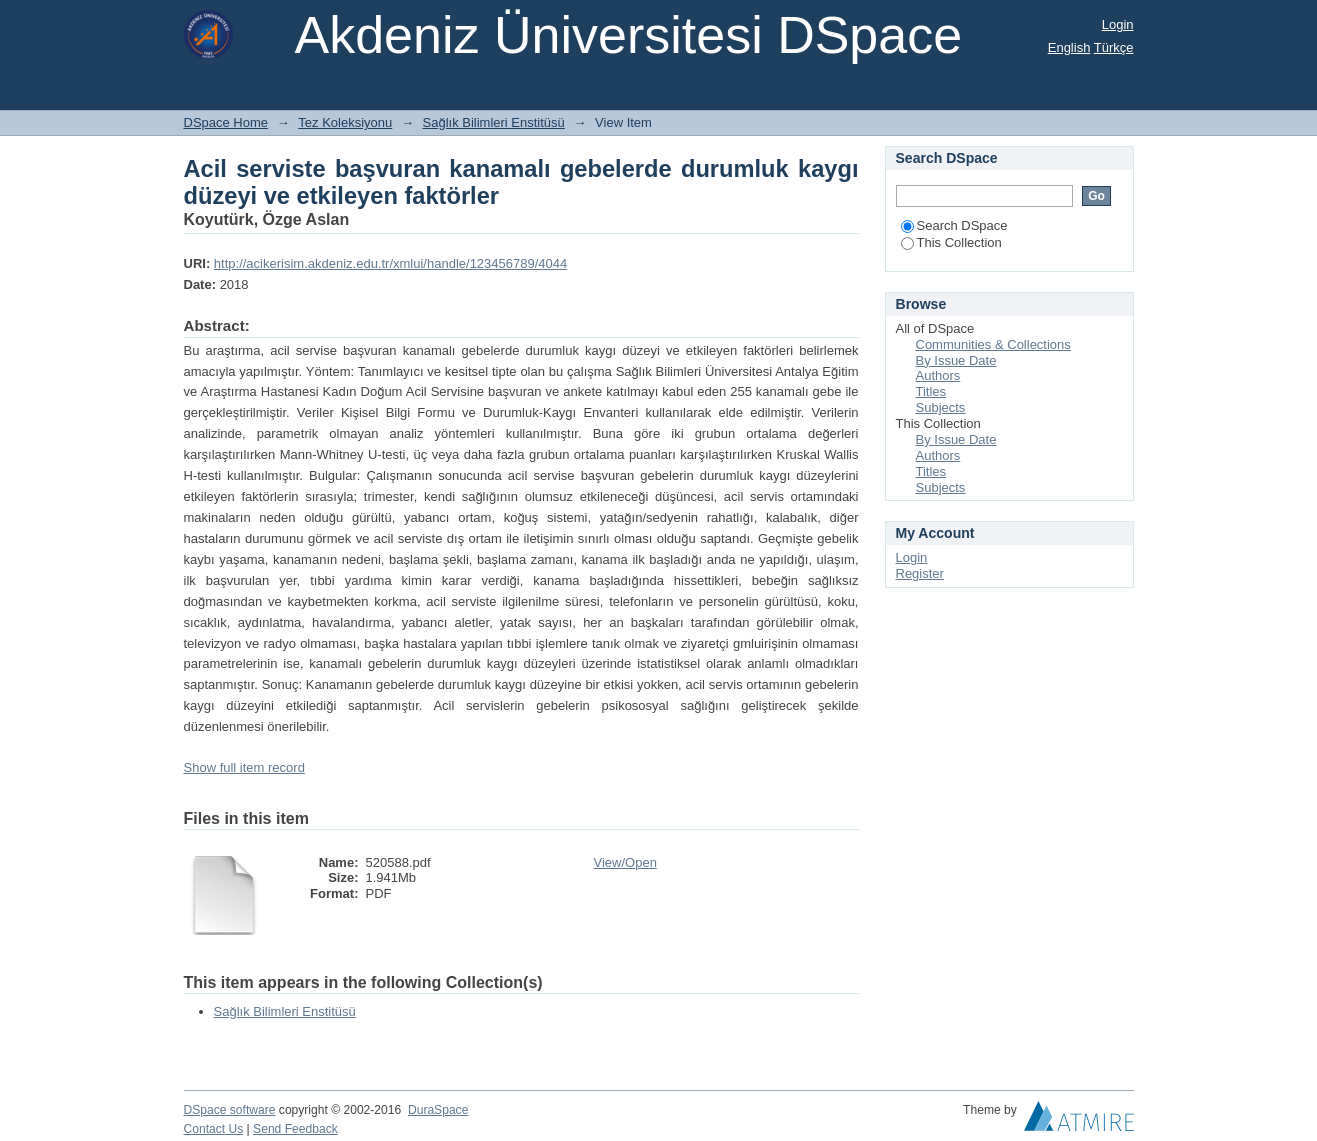 The height and width of the screenshot is (1141, 1317). I want to click on DSpace Home, so click(226, 122).